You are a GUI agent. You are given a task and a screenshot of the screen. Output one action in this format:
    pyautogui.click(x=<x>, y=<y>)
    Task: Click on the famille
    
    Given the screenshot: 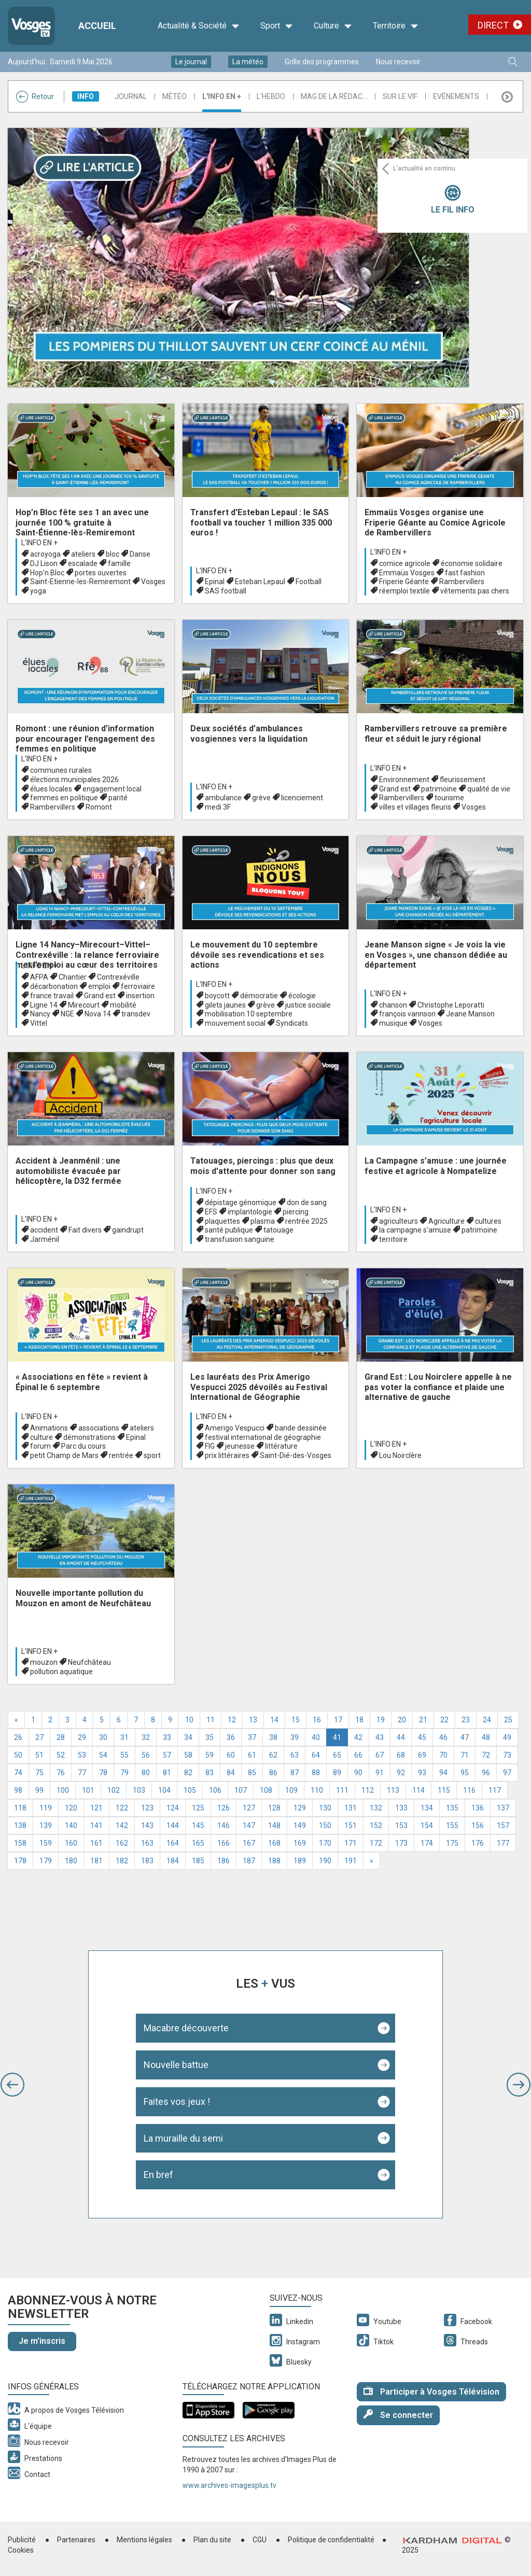 What is the action you would take?
    pyautogui.click(x=119, y=563)
    